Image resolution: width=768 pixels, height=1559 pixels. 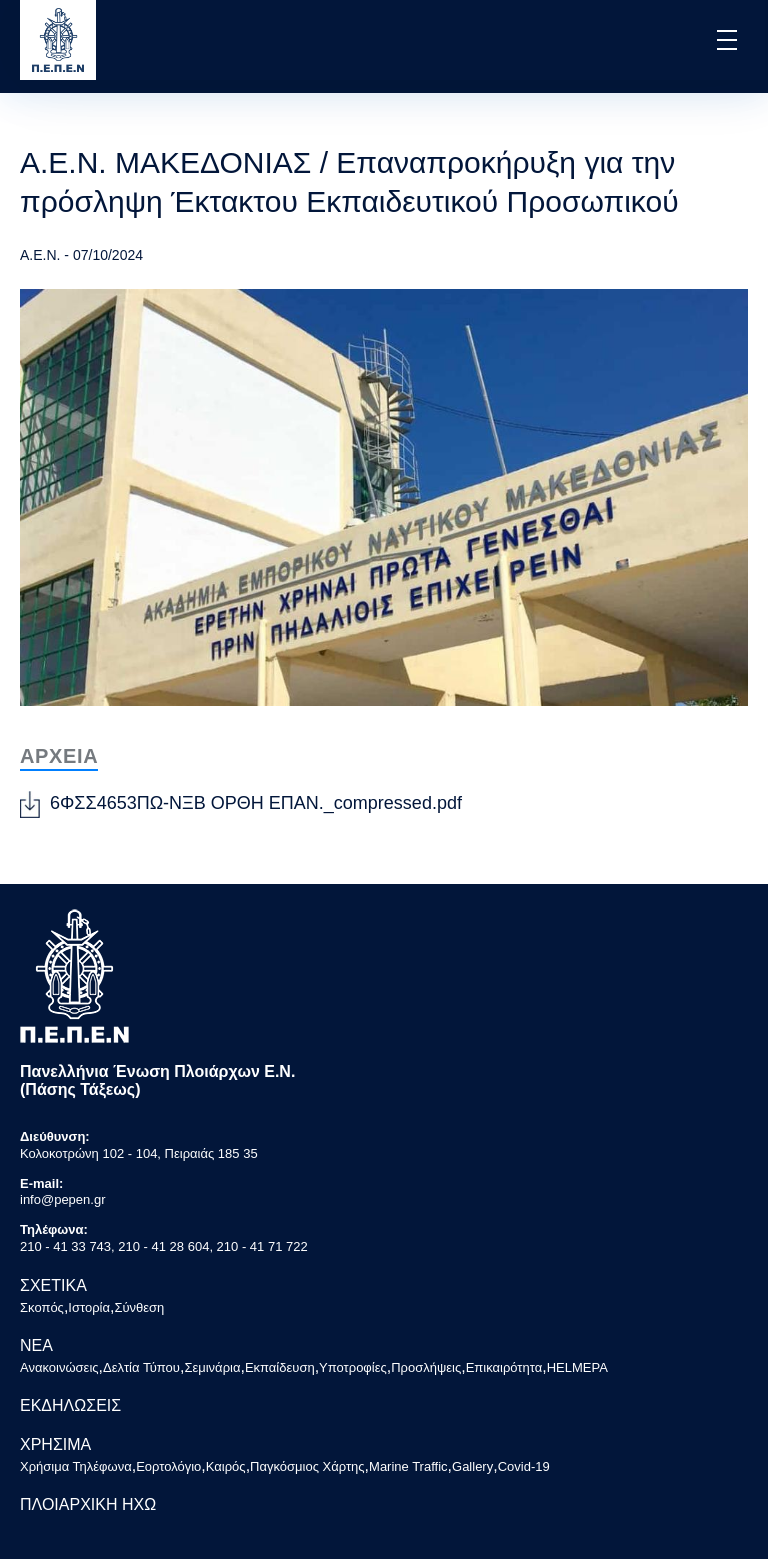 What do you see at coordinates (472, 1466) in the screenshot?
I see `Gallery` at bounding box center [472, 1466].